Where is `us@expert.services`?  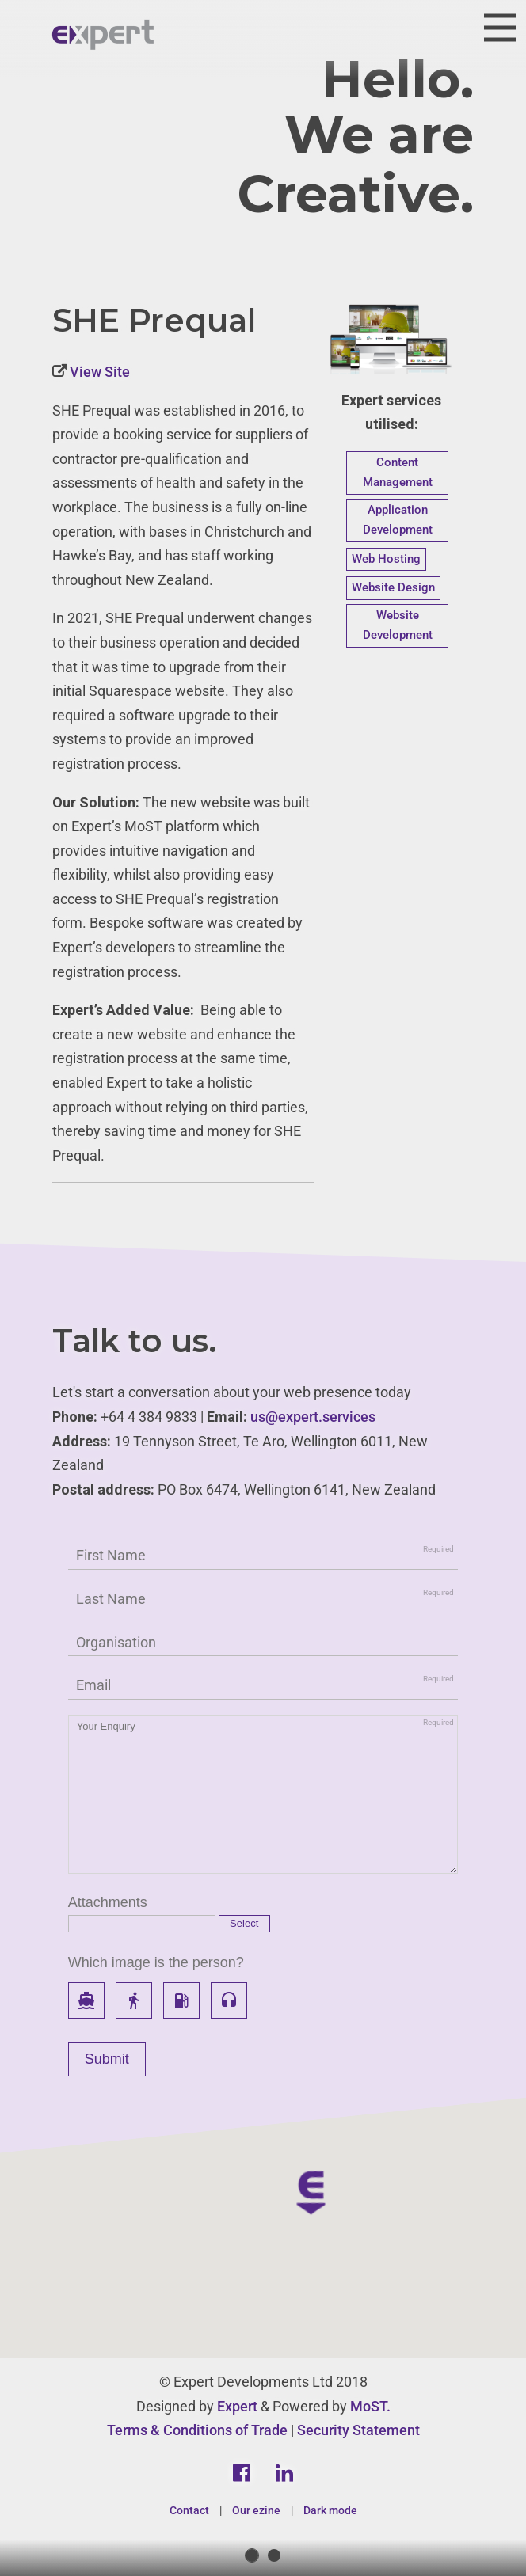
us@expert.services is located at coordinates (312, 1416).